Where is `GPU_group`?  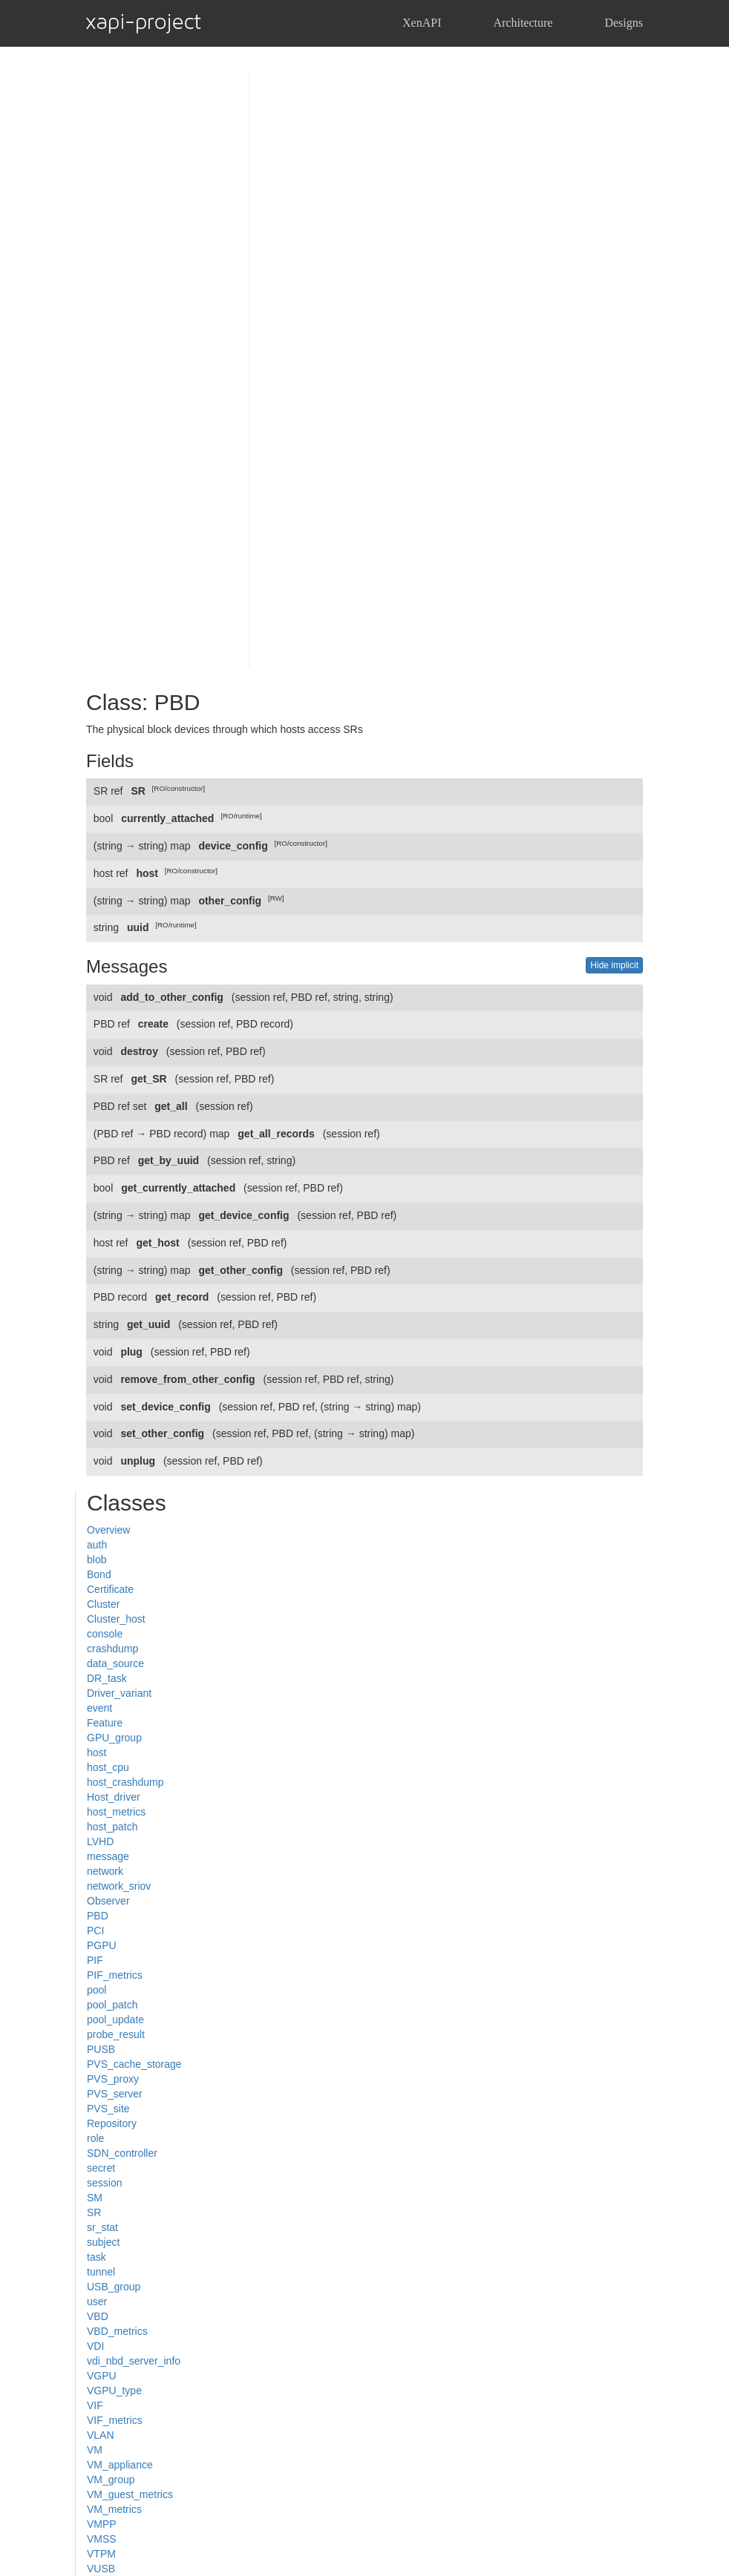 GPU_group is located at coordinates (114, 1738).